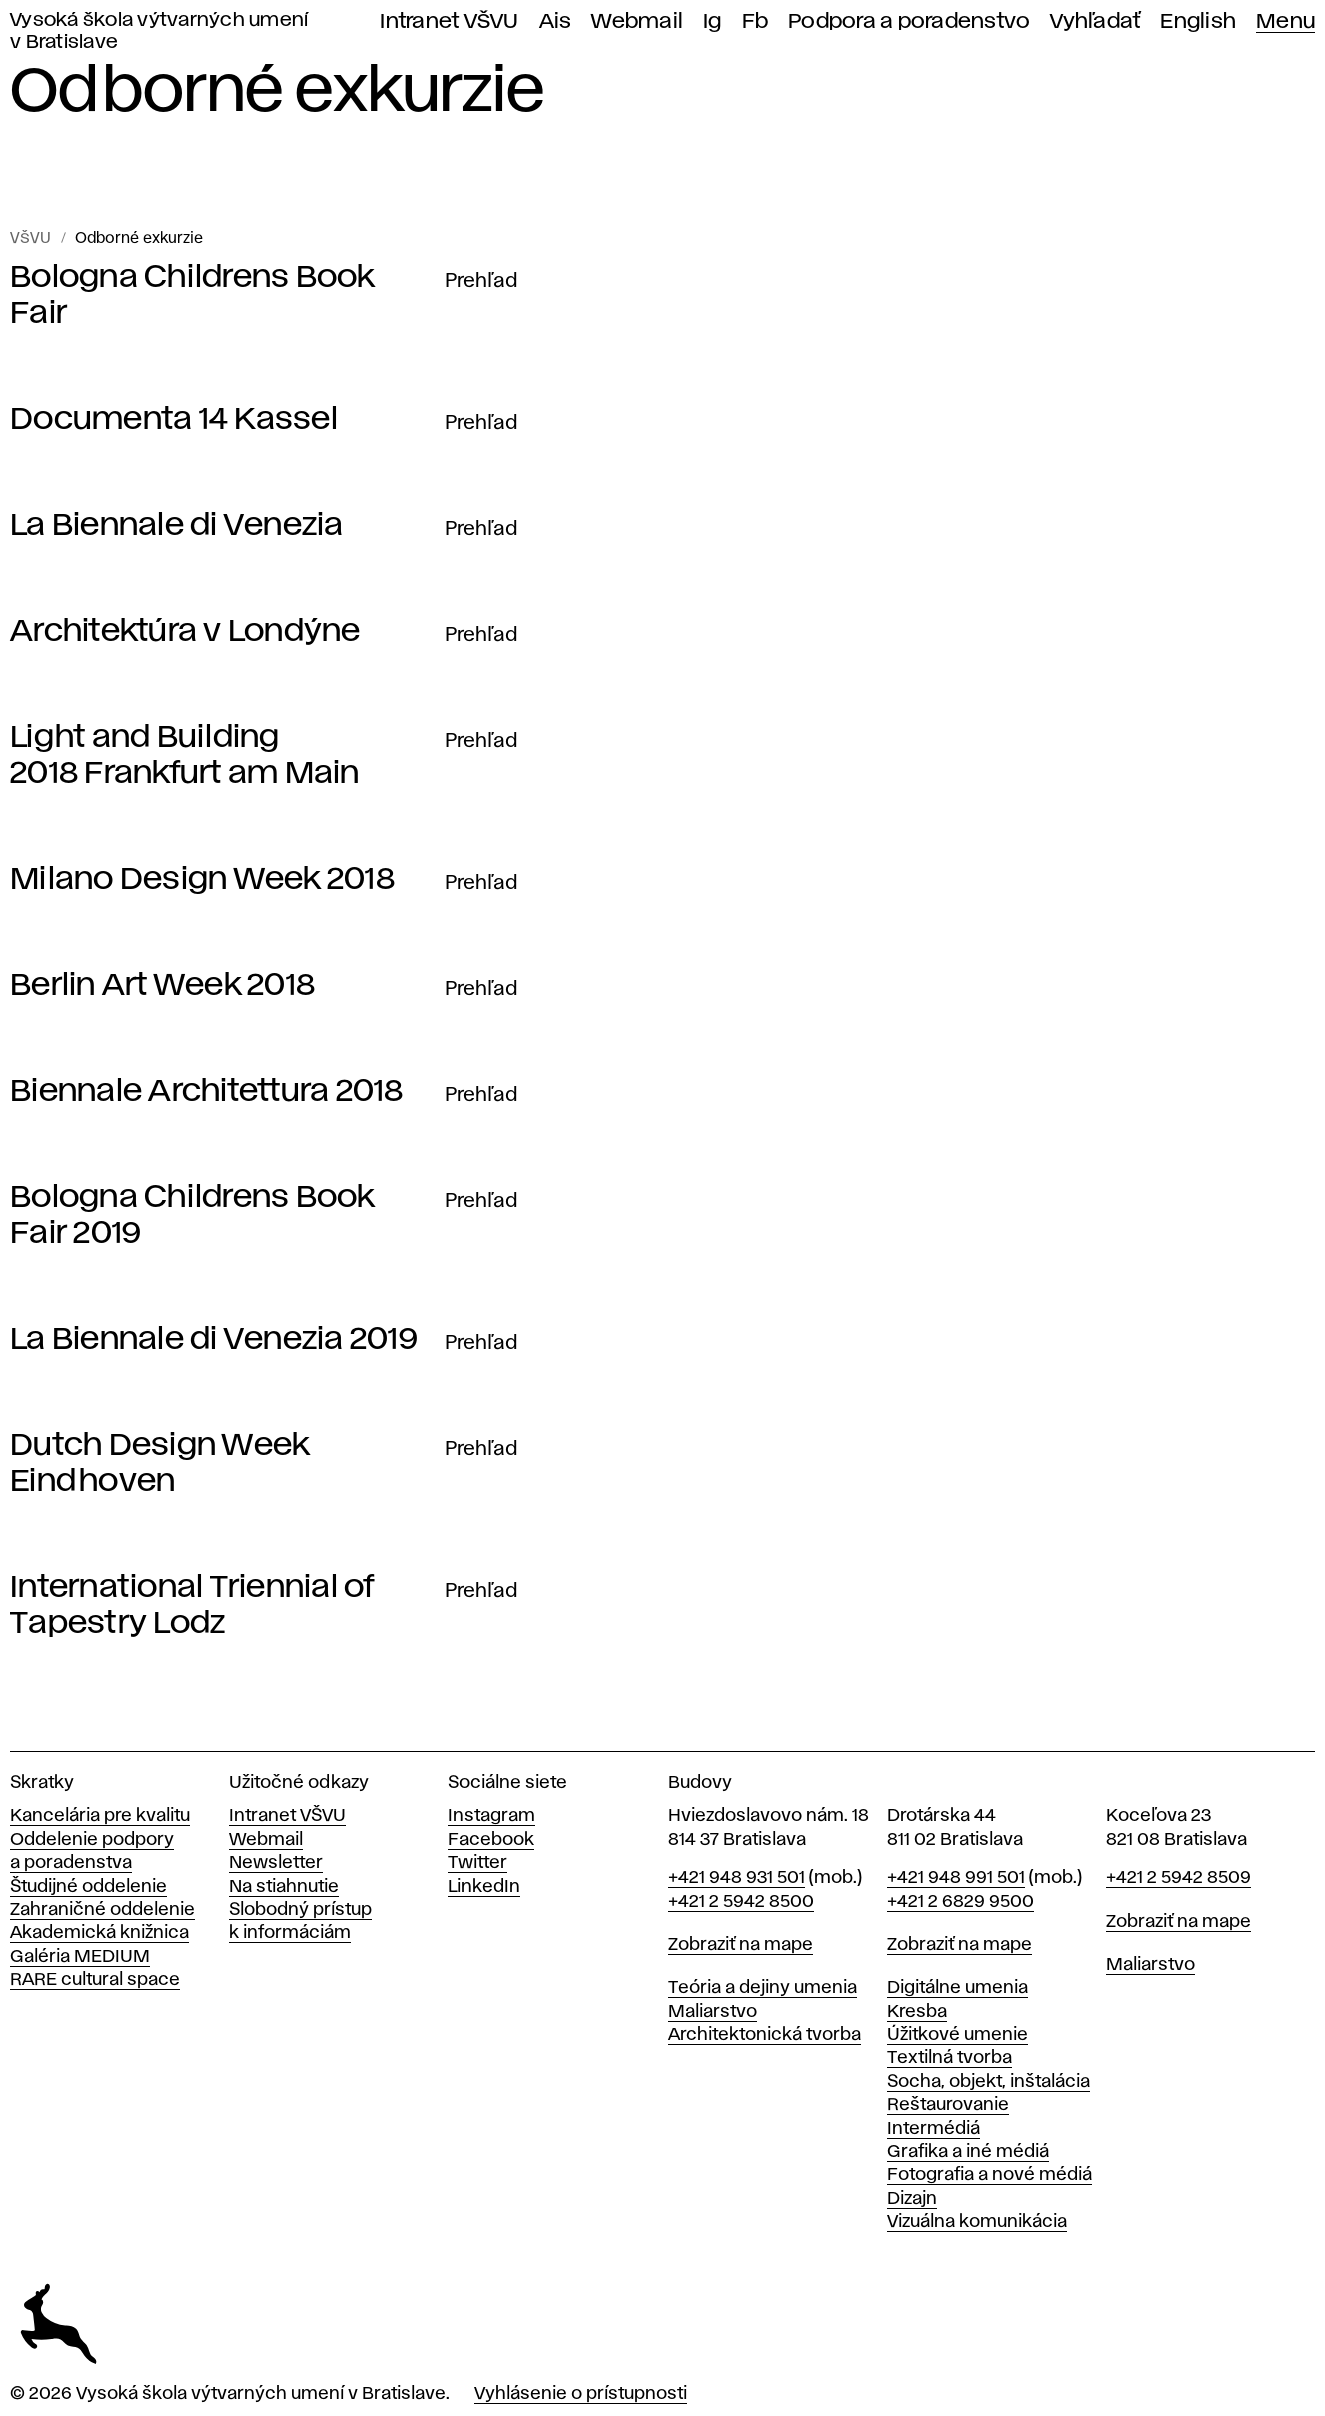  What do you see at coordinates (917, 2012) in the screenshot?
I see `Kresba` at bounding box center [917, 2012].